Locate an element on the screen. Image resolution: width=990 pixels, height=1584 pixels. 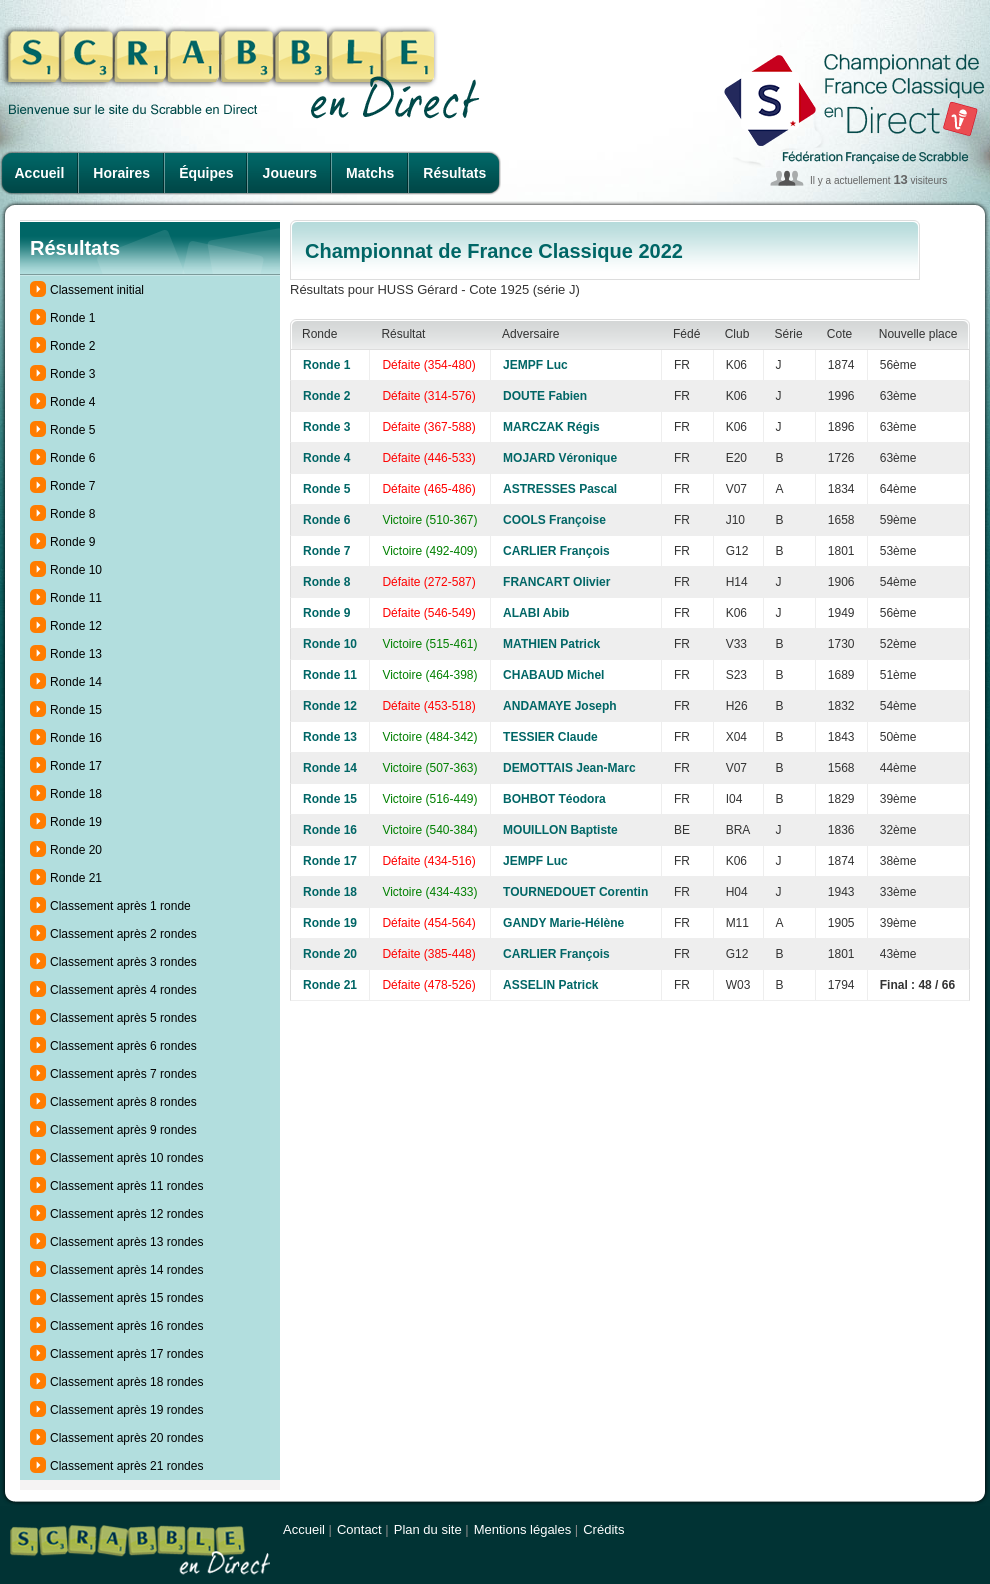
Classement après 2 rondes is located at coordinates (123, 934).